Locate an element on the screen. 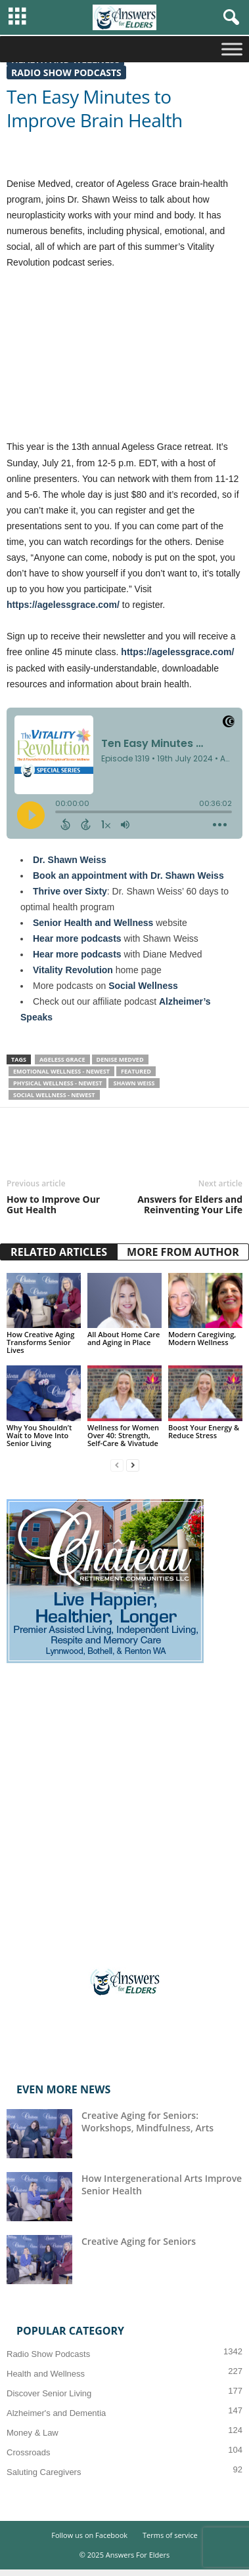 The image size is (249, 2576). Senior Health and Wellness is located at coordinates (93, 922).